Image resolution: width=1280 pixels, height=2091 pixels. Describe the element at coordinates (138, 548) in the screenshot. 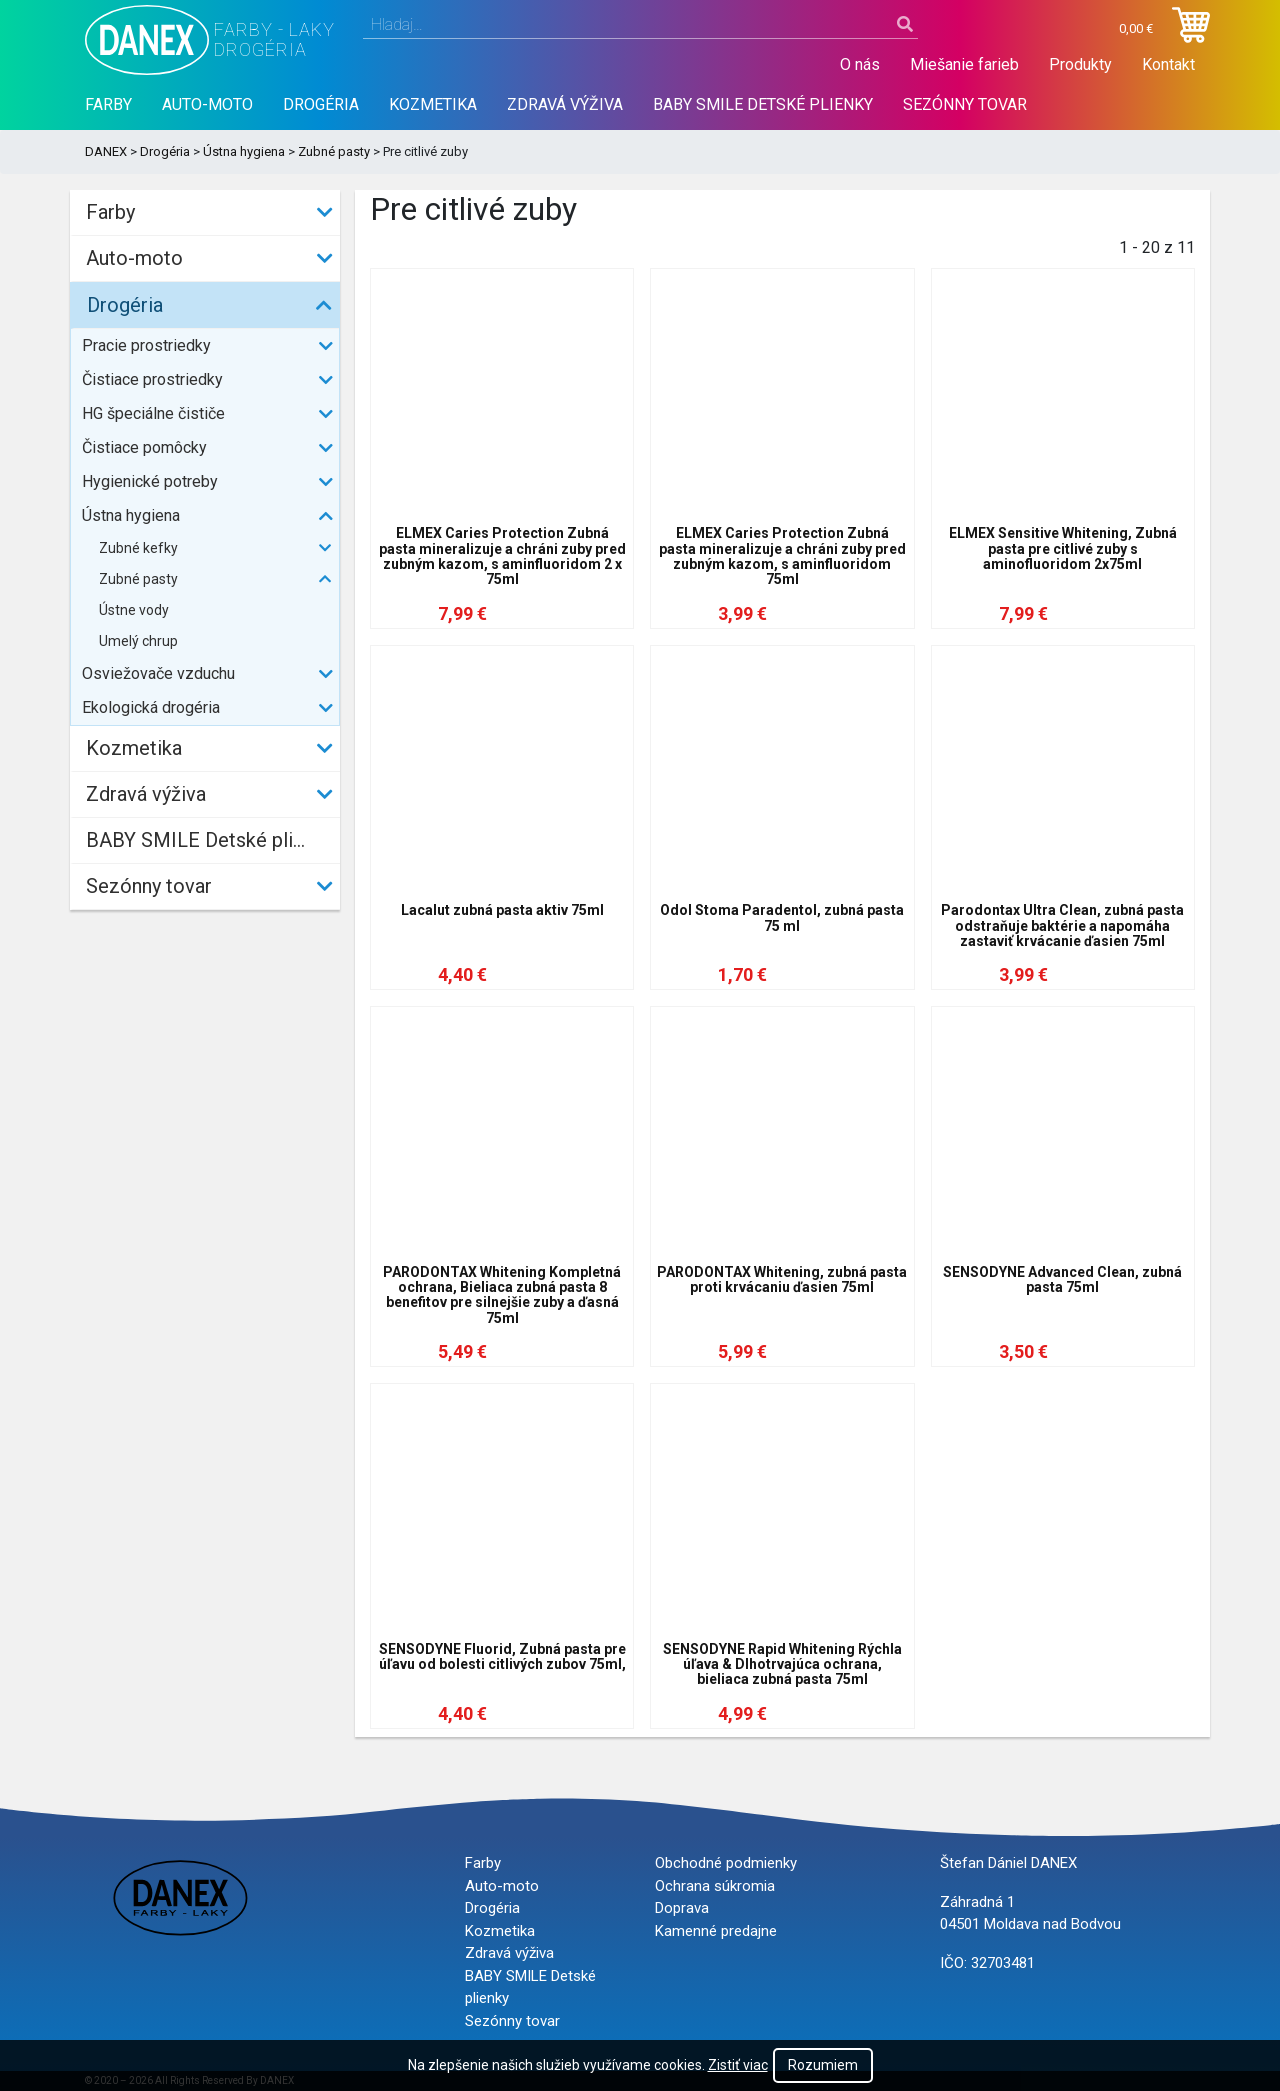

I see `Zubné kefky` at that location.